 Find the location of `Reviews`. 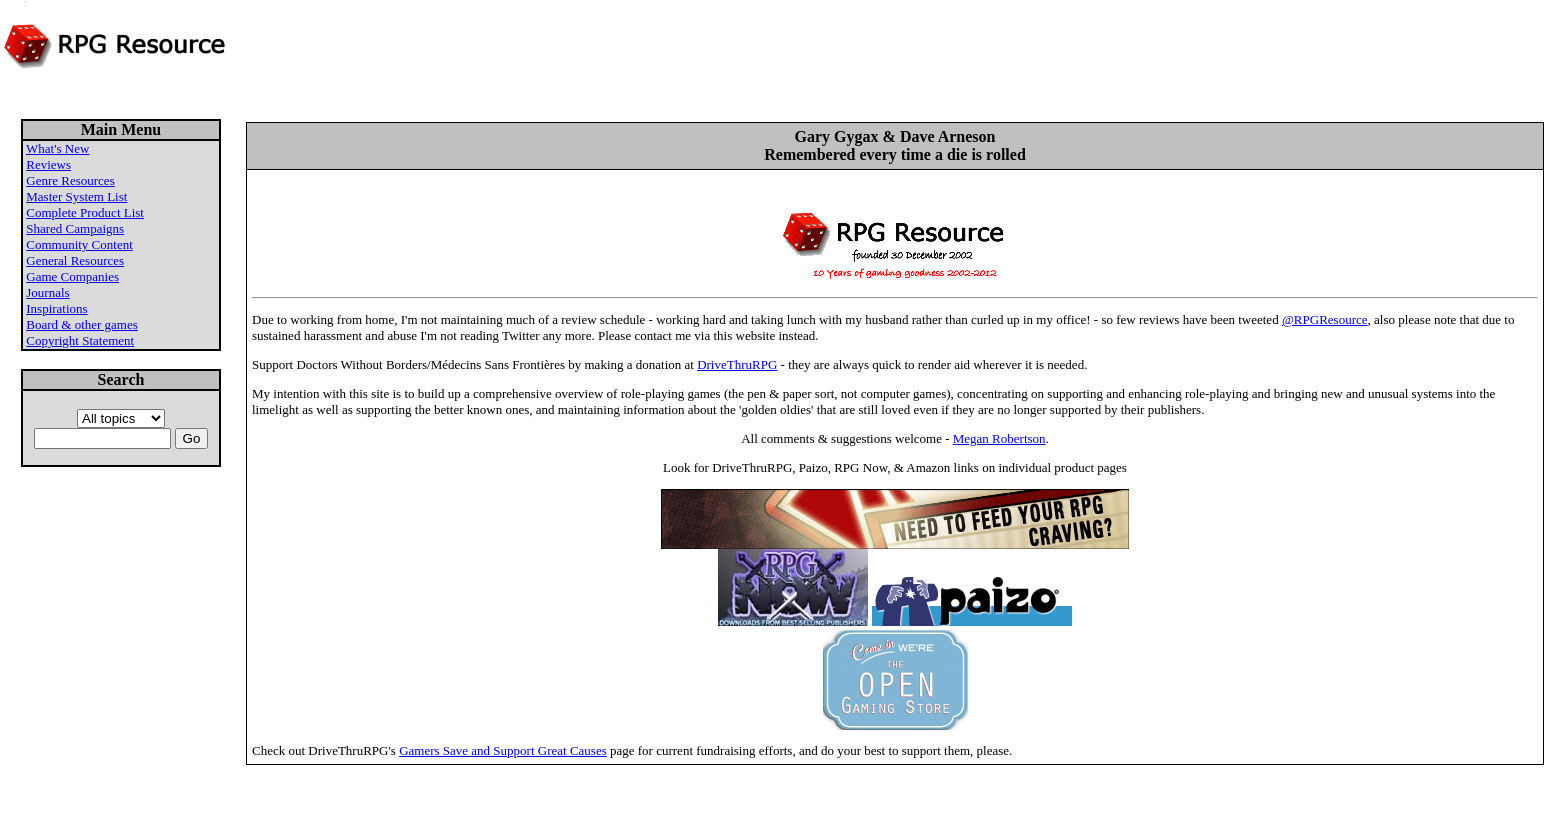

Reviews is located at coordinates (48, 164).